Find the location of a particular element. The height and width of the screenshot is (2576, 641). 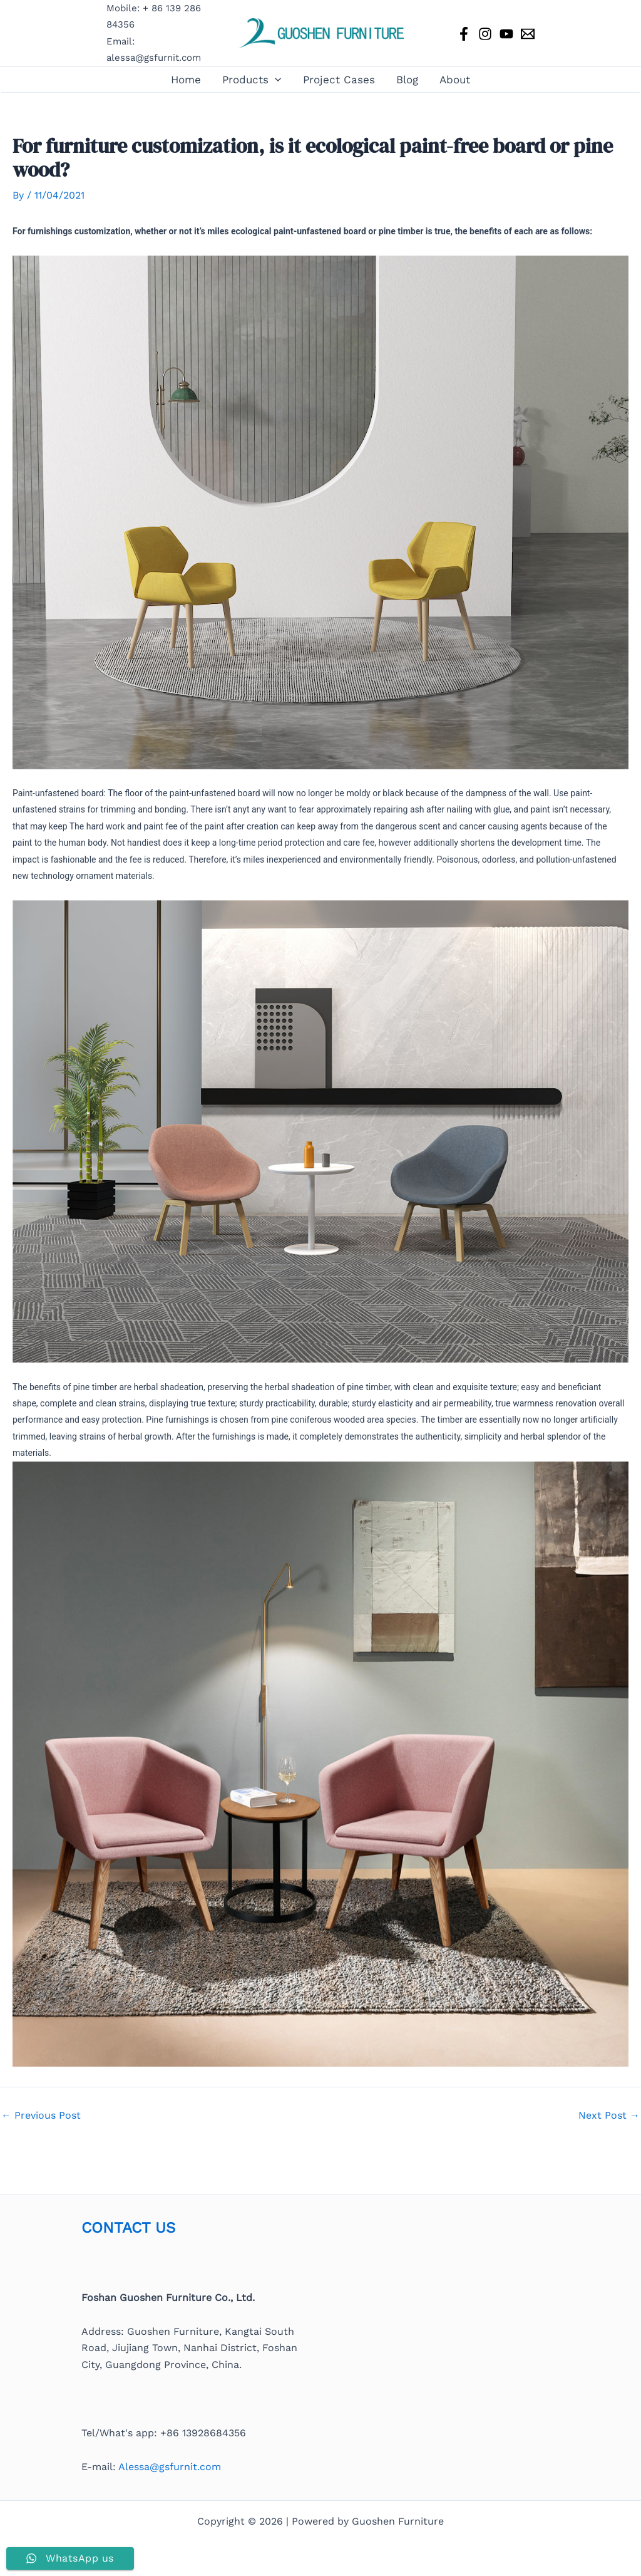

[button] is located at coordinates (275, 79).